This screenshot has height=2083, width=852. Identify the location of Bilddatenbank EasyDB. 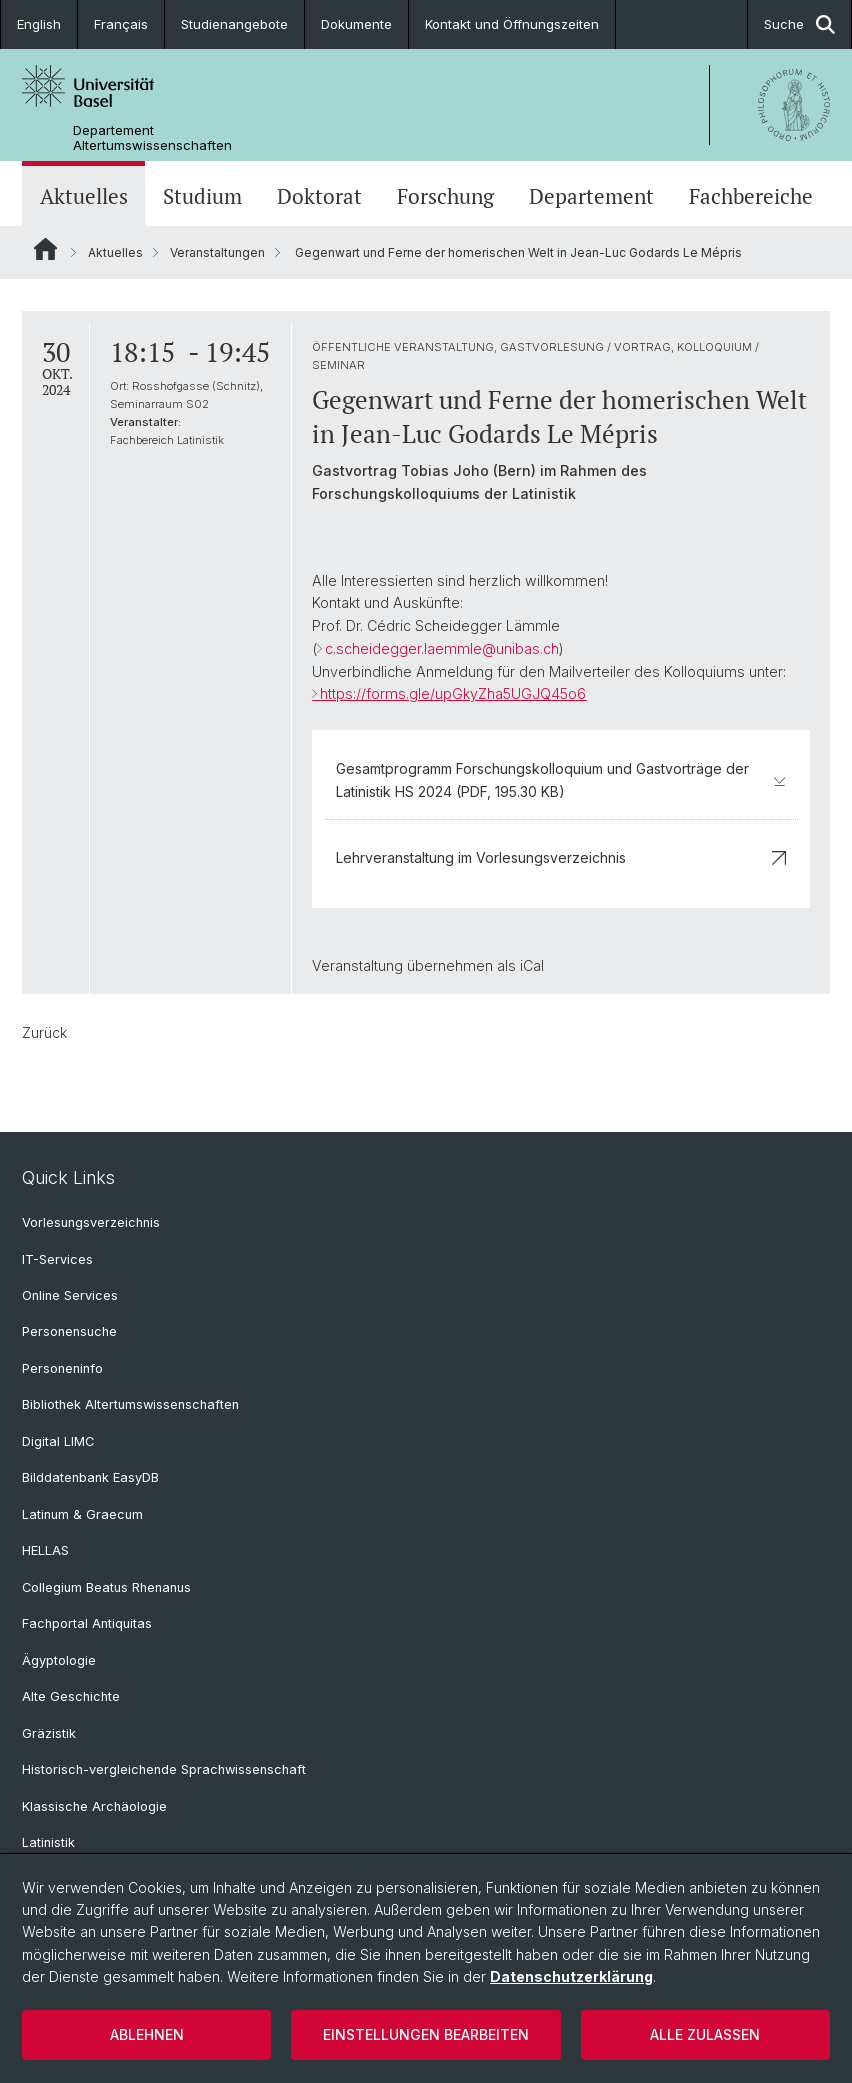
(90, 1477).